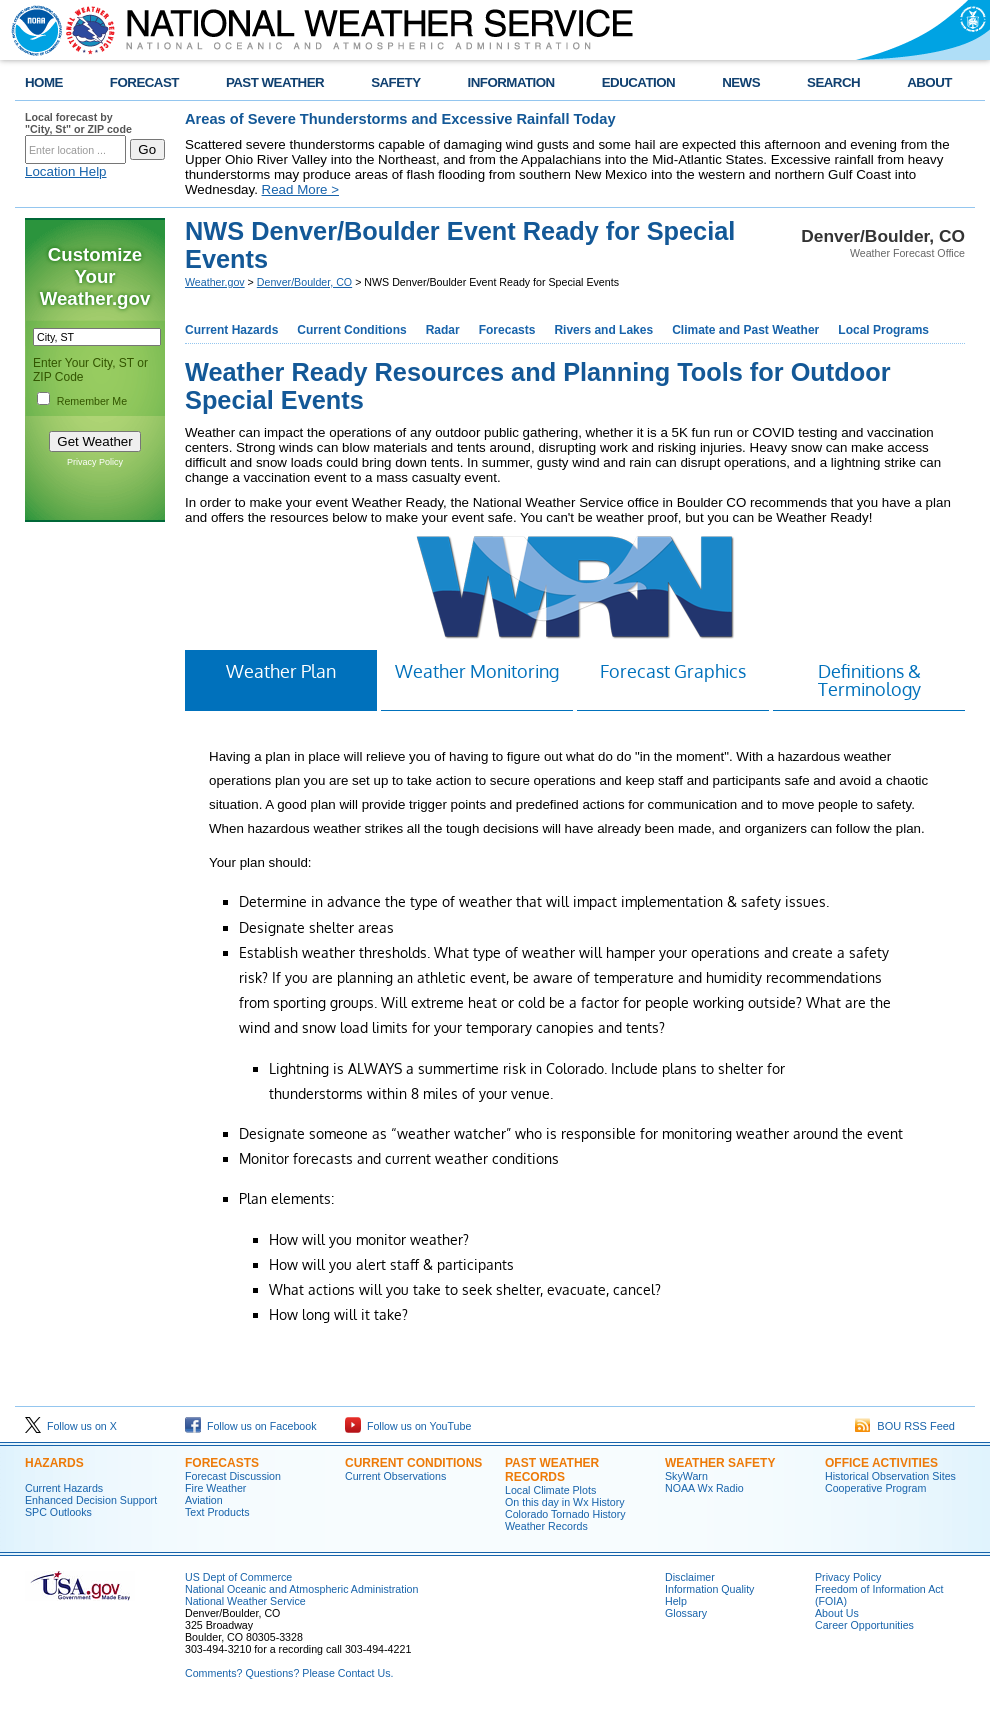 This screenshot has height=1709, width=990. What do you see at coordinates (720, 1463) in the screenshot?
I see `WEATHER SAFETY` at bounding box center [720, 1463].